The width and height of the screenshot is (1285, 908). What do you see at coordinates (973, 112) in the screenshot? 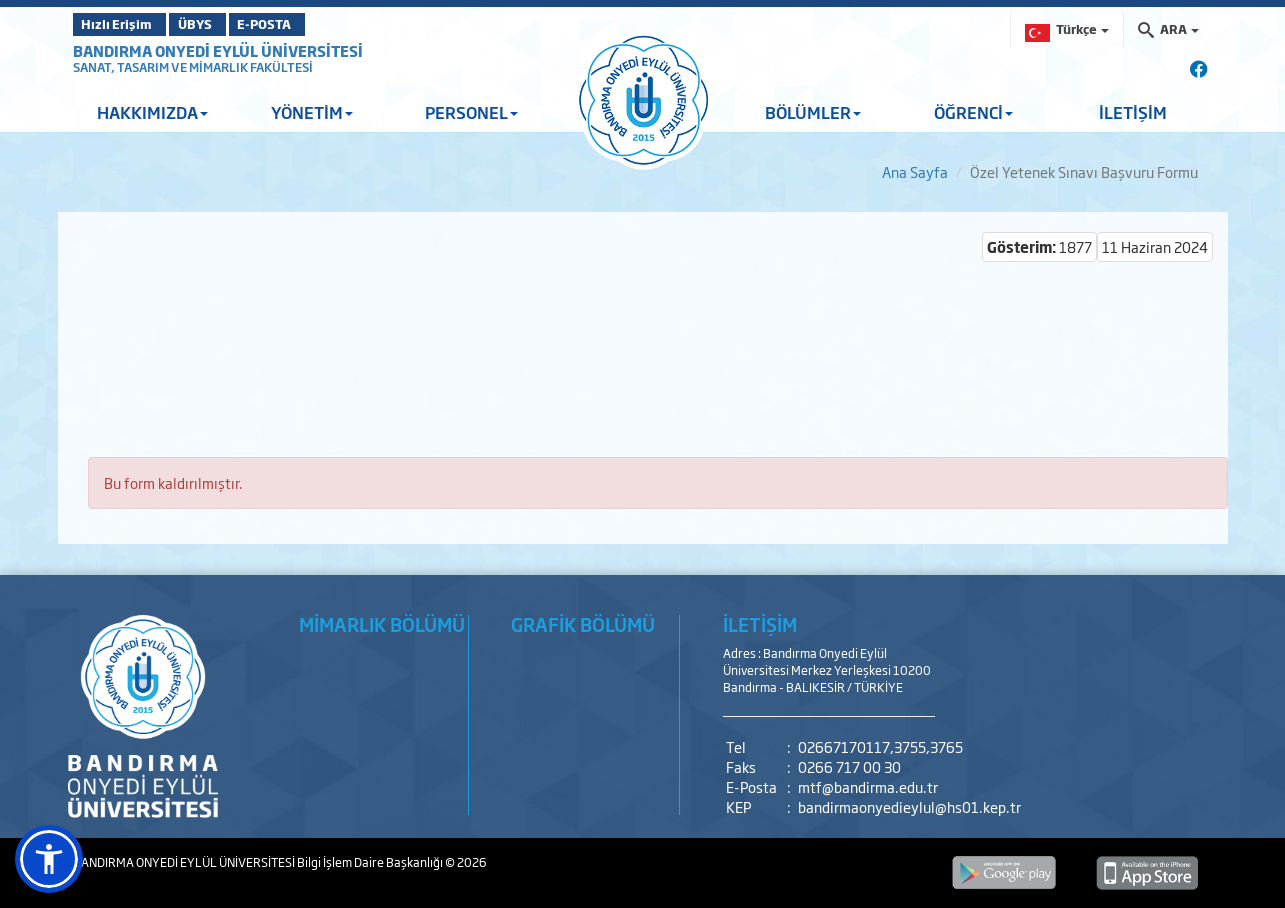
I see `ÖĞRENCİ` at bounding box center [973, 112].